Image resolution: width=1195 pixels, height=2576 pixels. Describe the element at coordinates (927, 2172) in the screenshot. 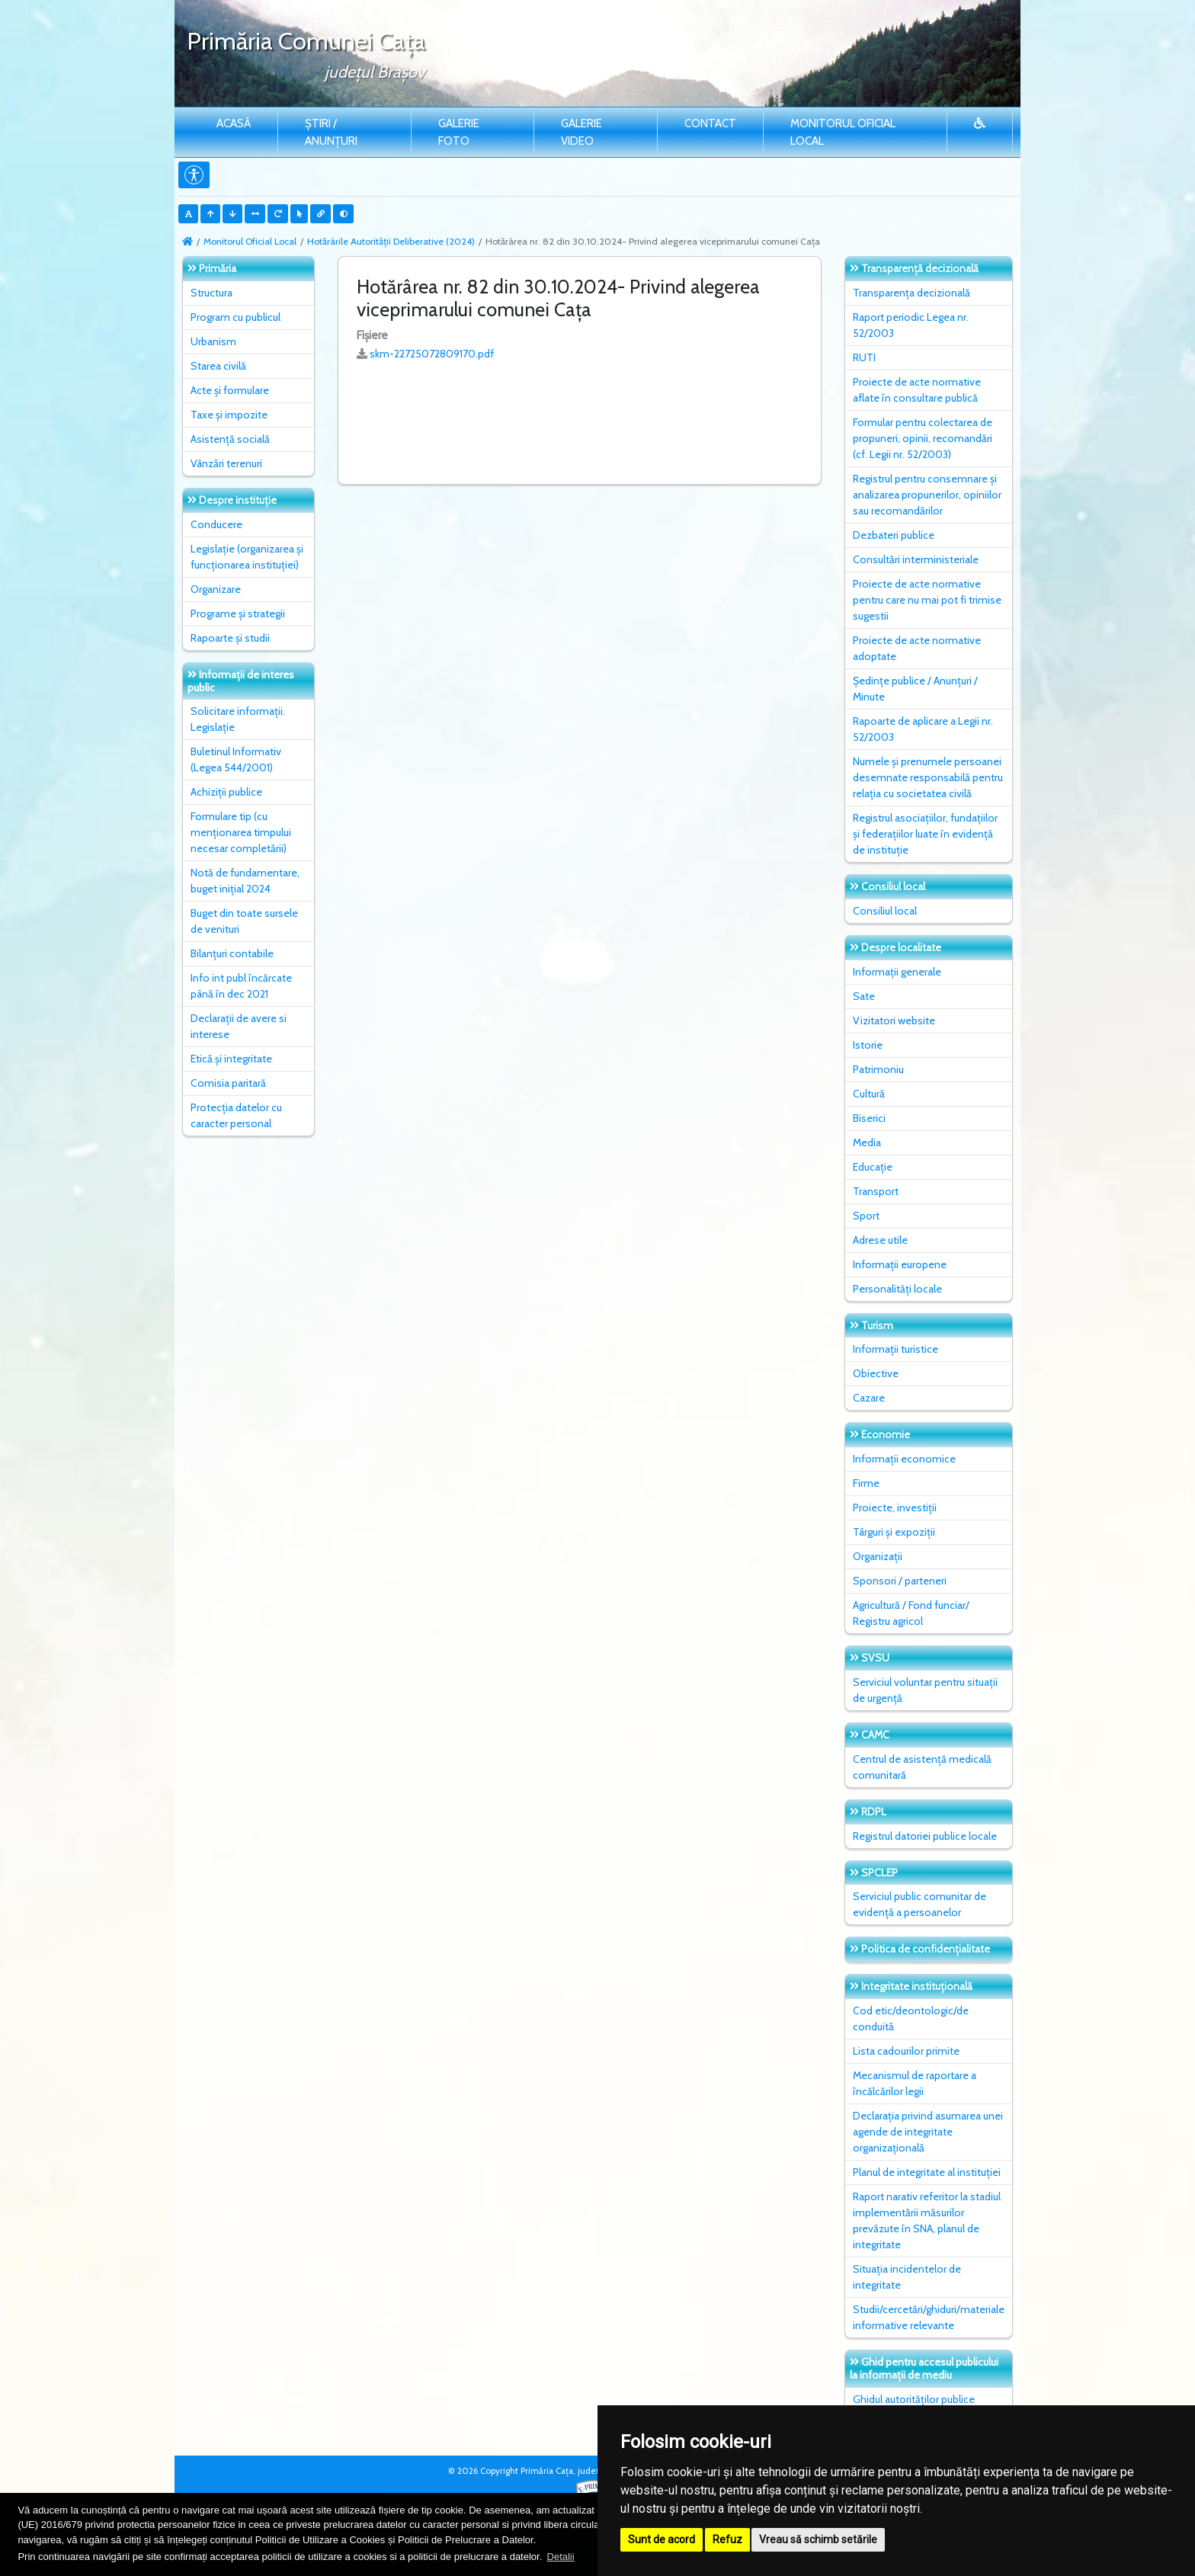

I see `Planul de integritate al instituţiei` at that location.